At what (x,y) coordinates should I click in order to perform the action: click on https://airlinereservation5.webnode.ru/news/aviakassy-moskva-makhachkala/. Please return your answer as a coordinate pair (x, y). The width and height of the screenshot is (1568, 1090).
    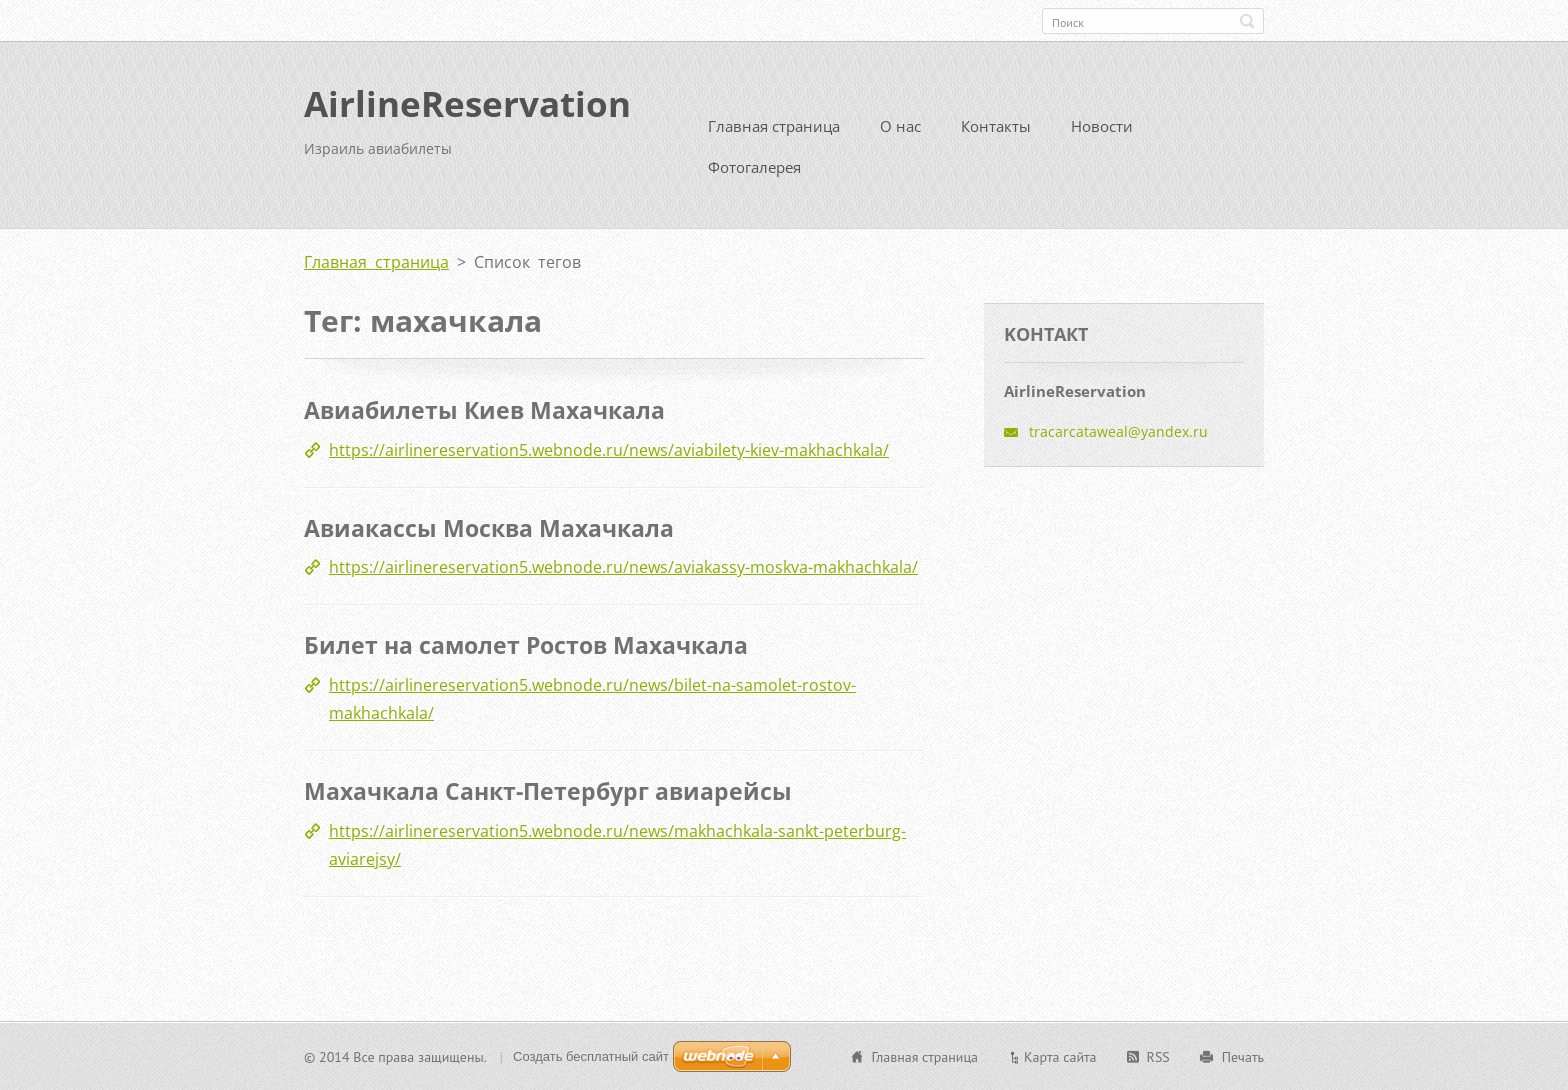
    Looking at the image, I should click on (623, 567).